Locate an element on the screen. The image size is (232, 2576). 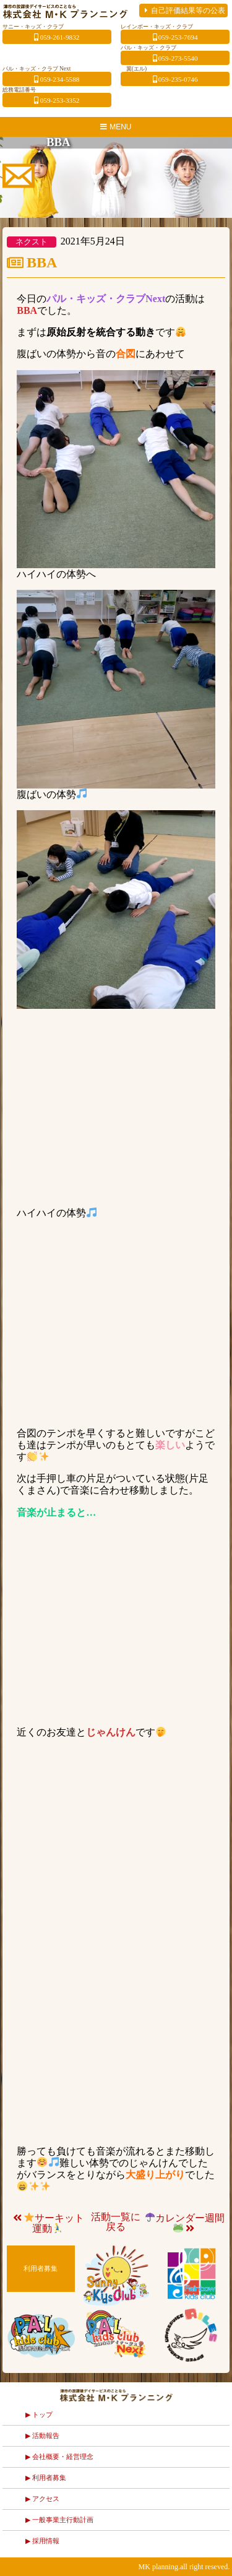
サーキット運動 is located at coordinates (47, 2223).